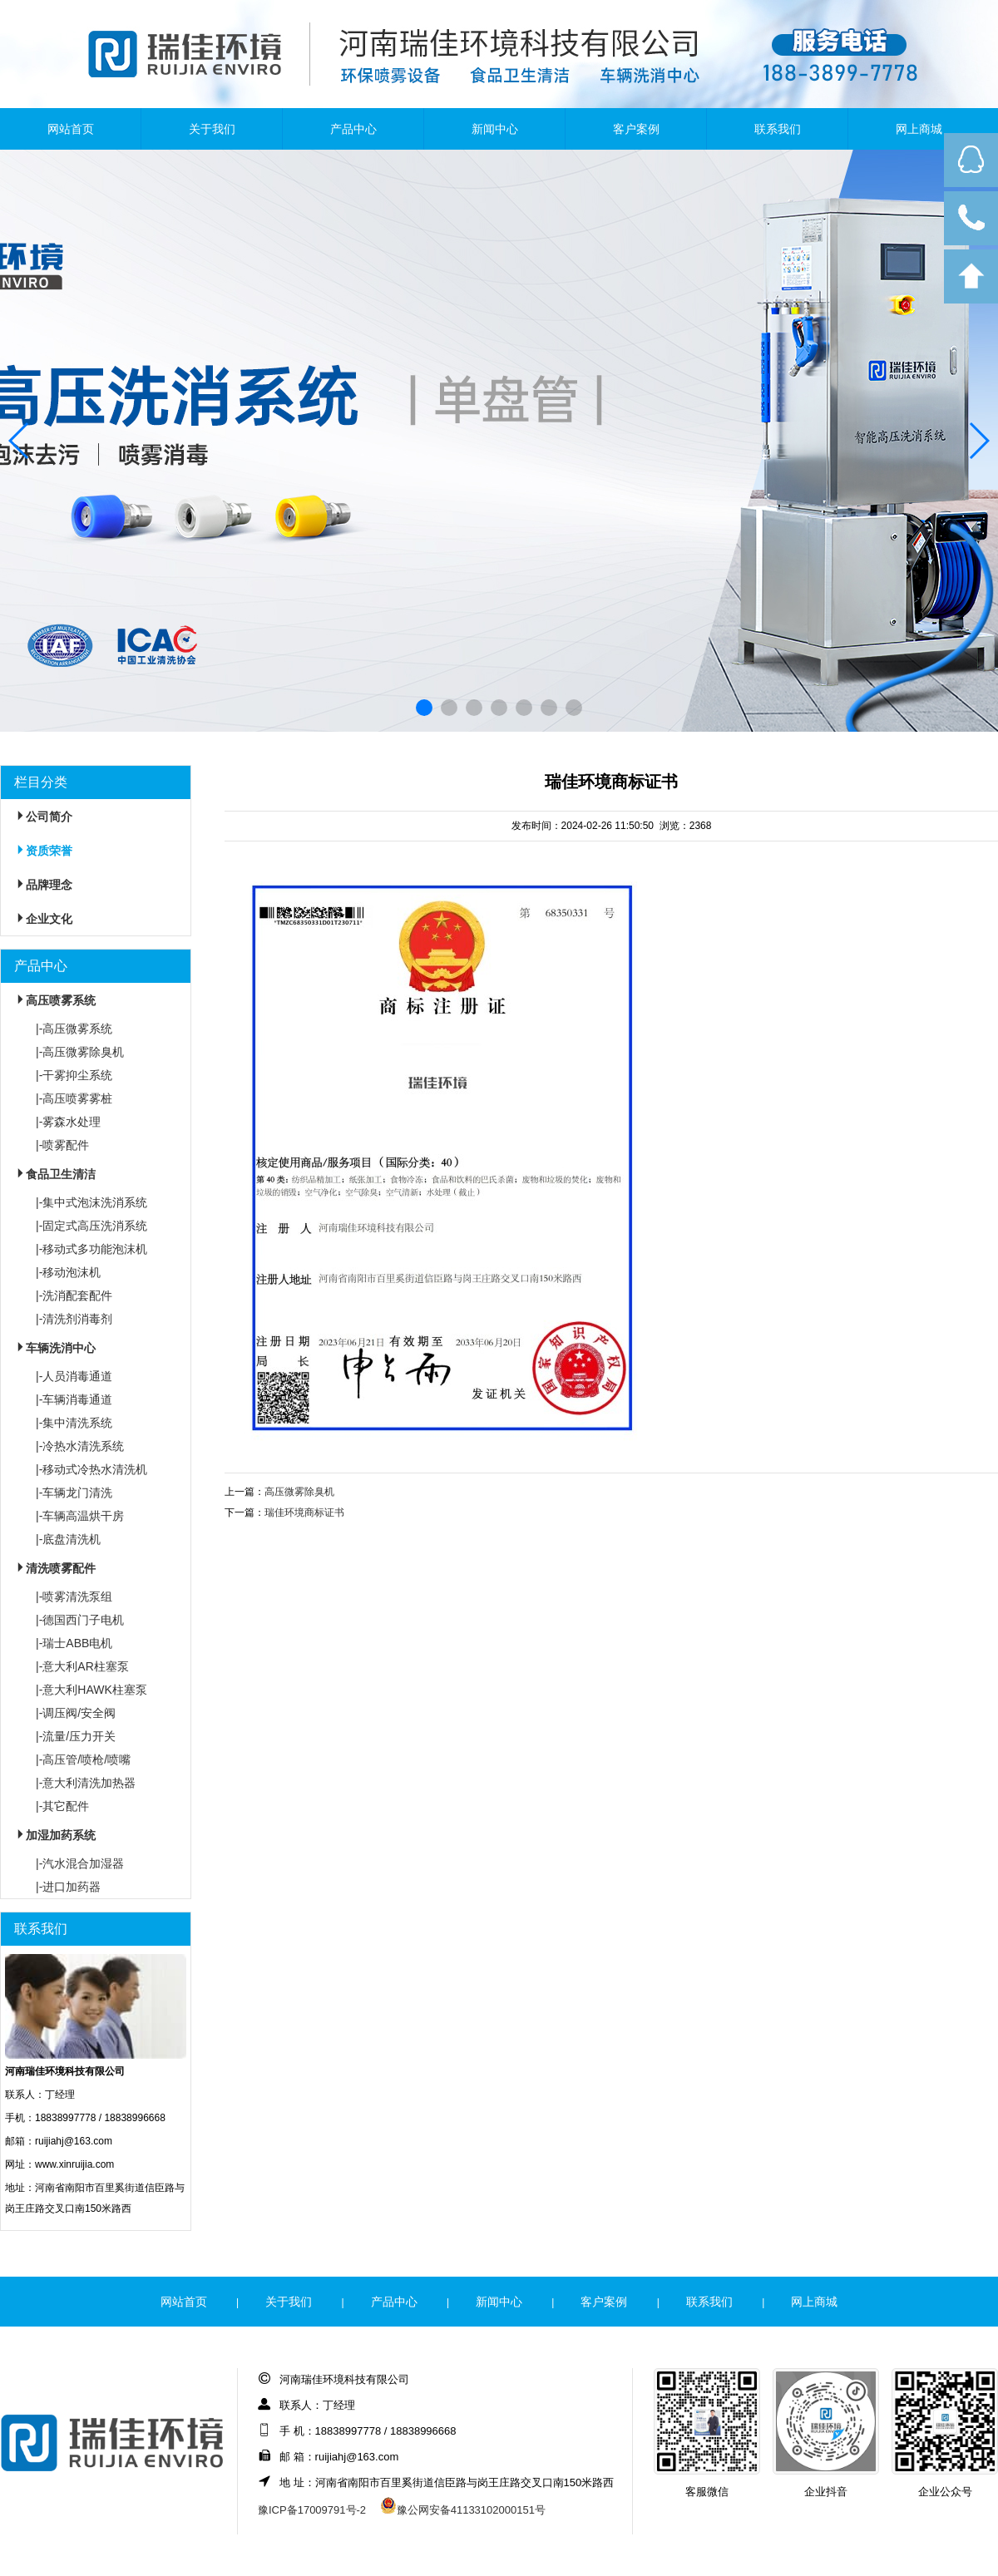  I want to click on 瑞佳环境商标证书, so click(304, 1512).